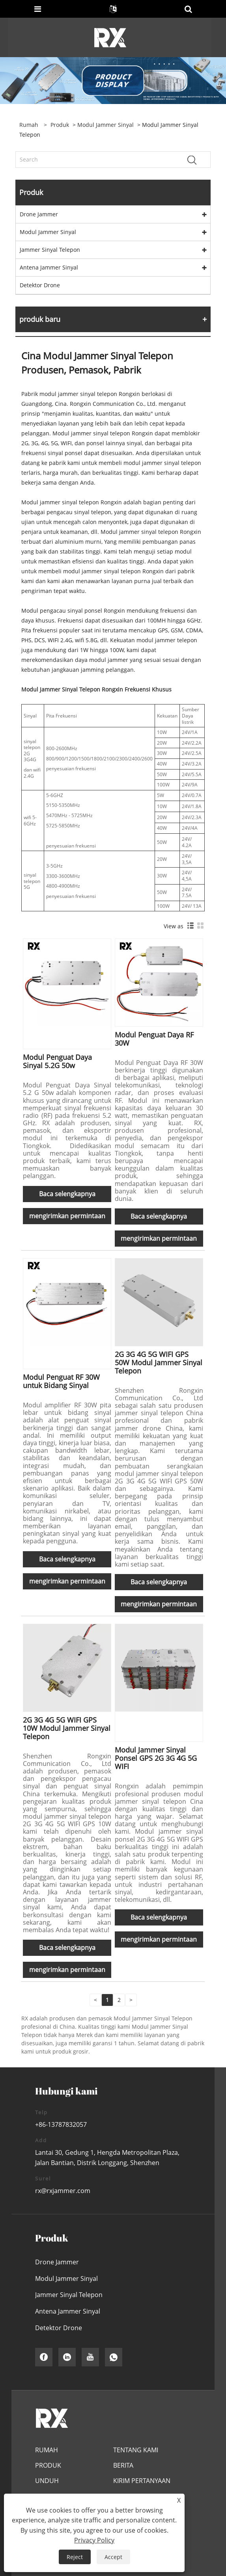  I want to click on Produk, so click(59, 124).